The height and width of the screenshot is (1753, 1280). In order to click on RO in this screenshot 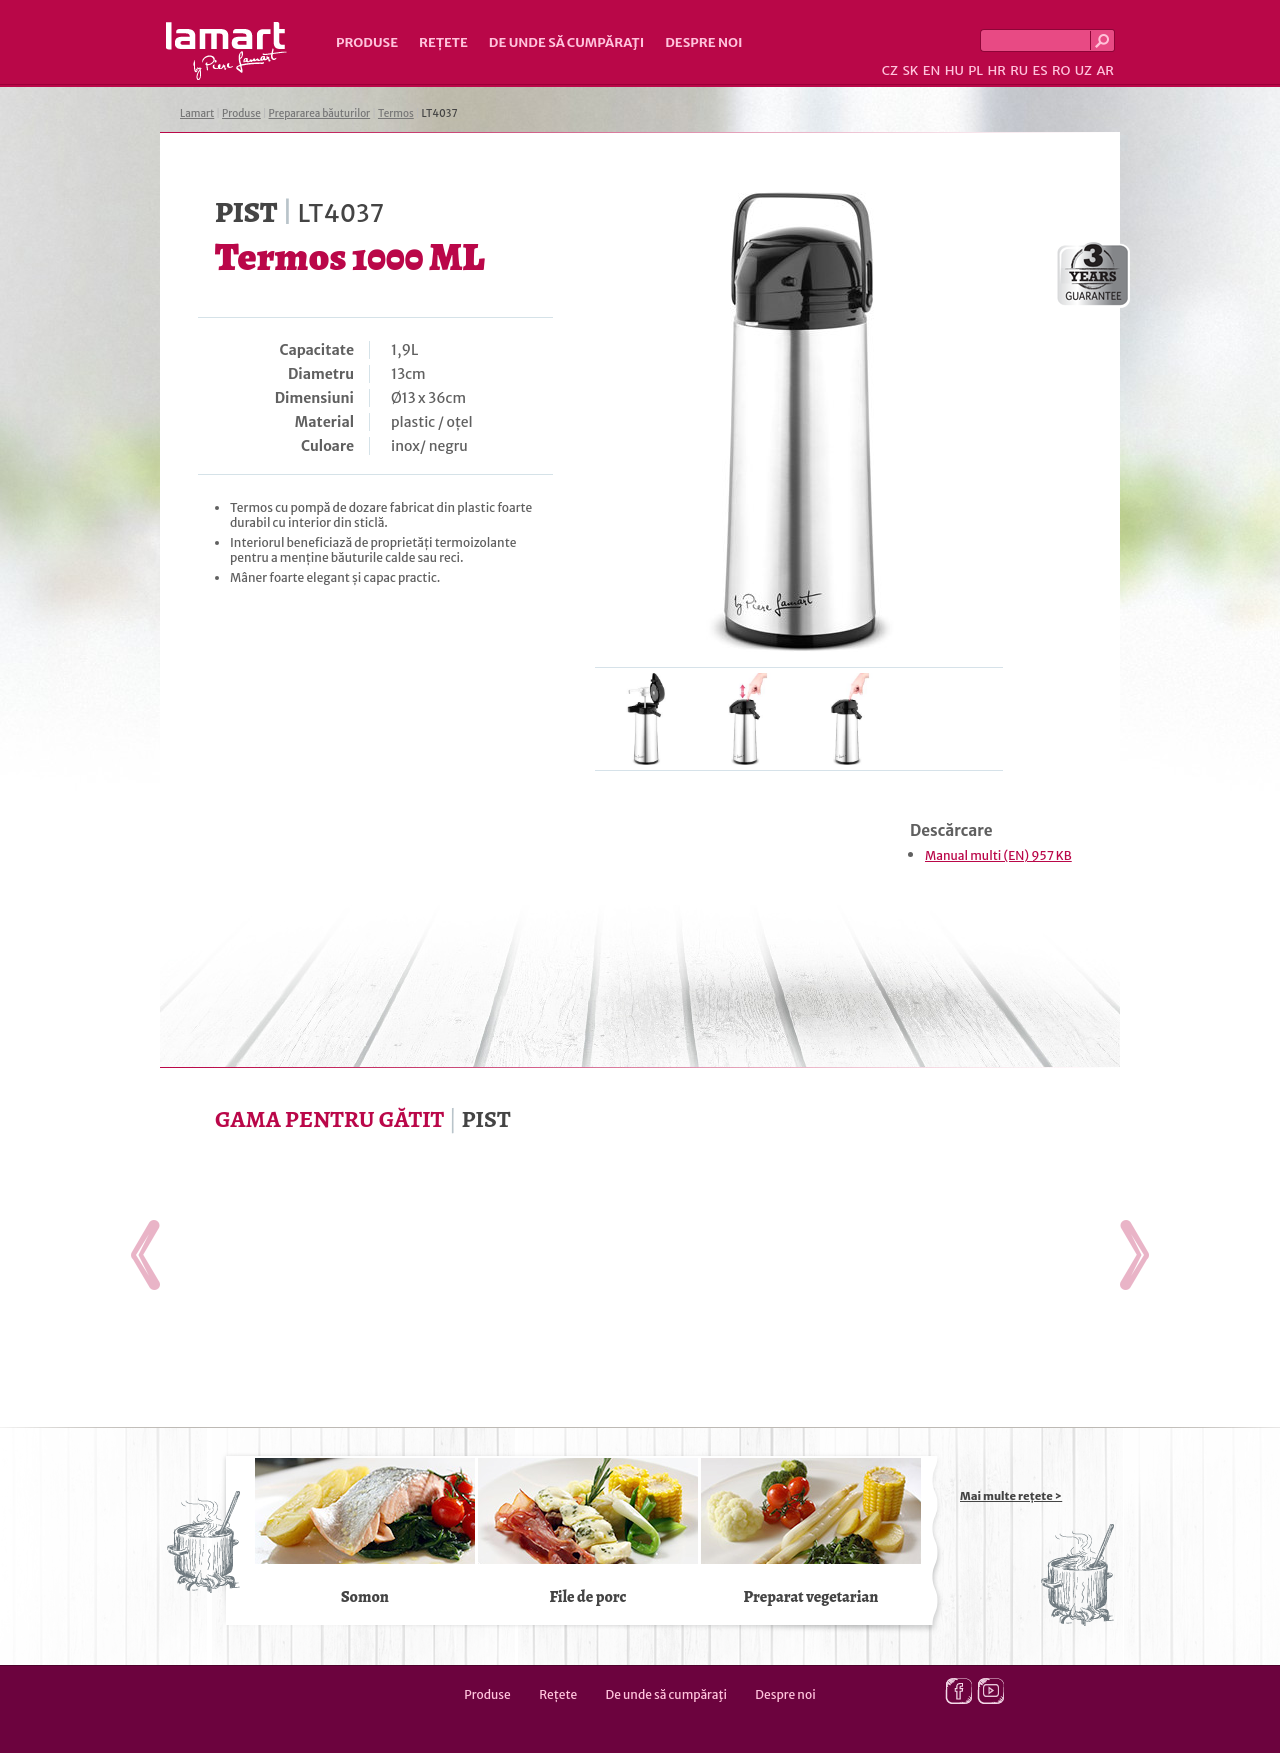, I will do `click(1061, 70)`.